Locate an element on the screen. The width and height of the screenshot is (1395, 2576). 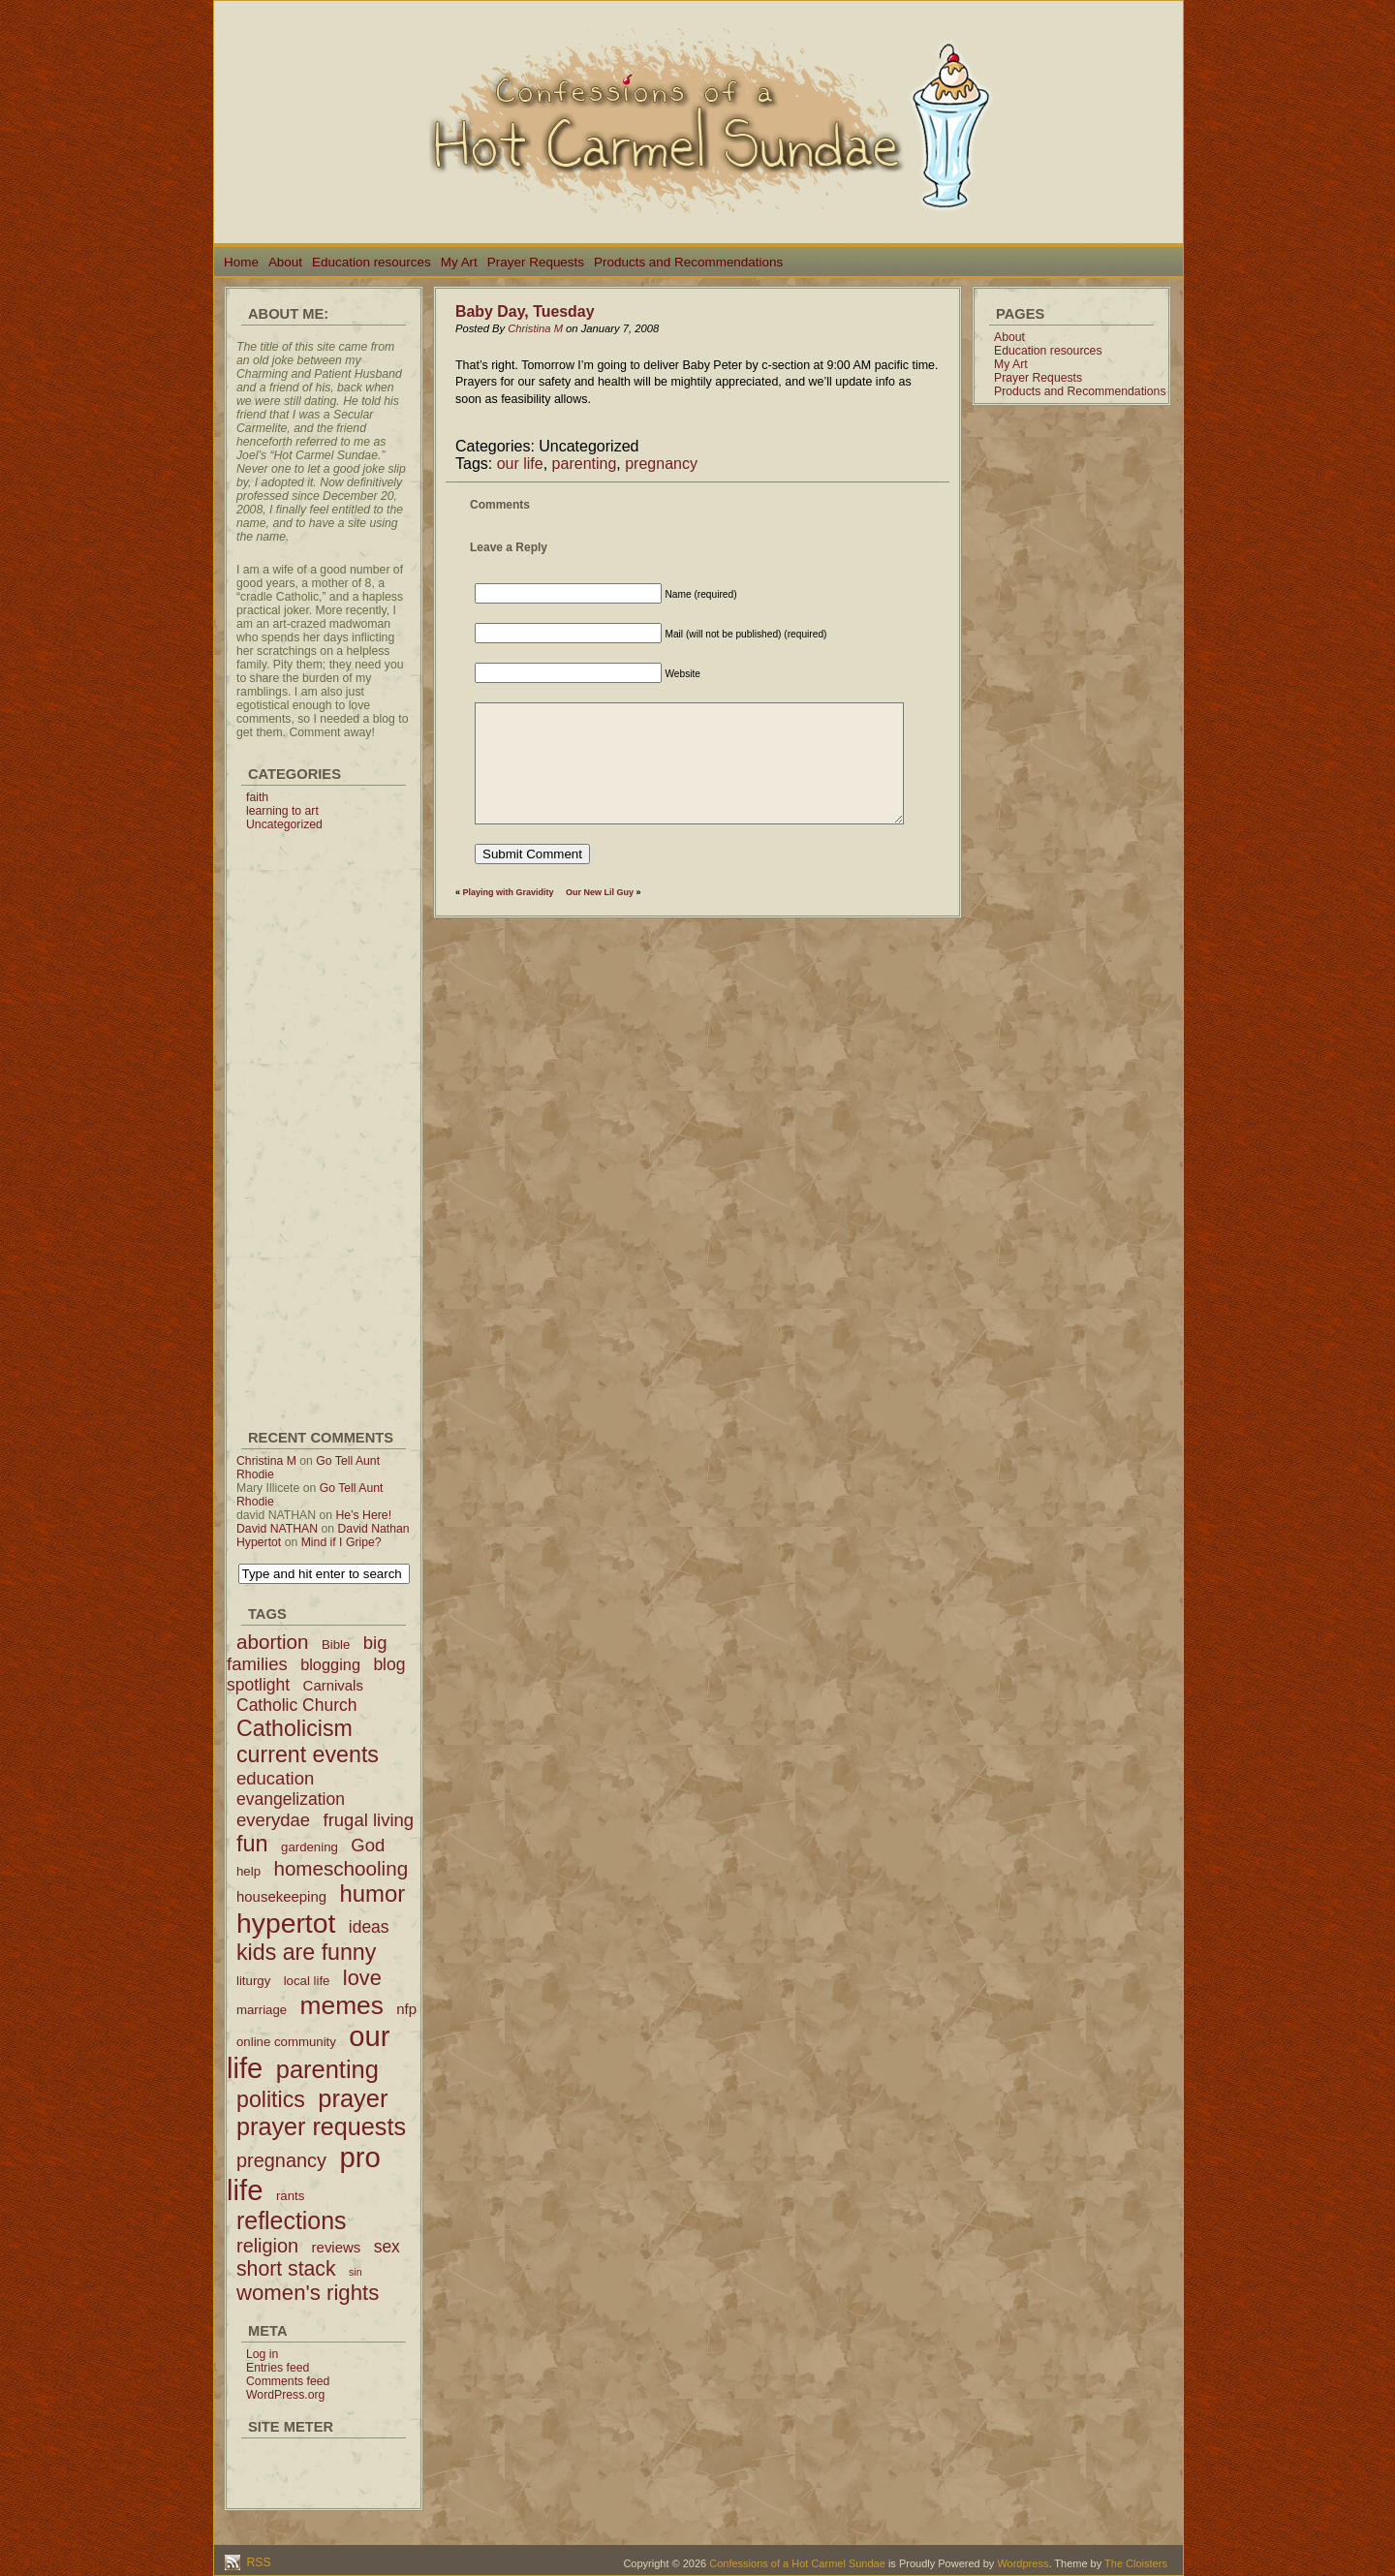
Home is located at coordinates (241, 262).